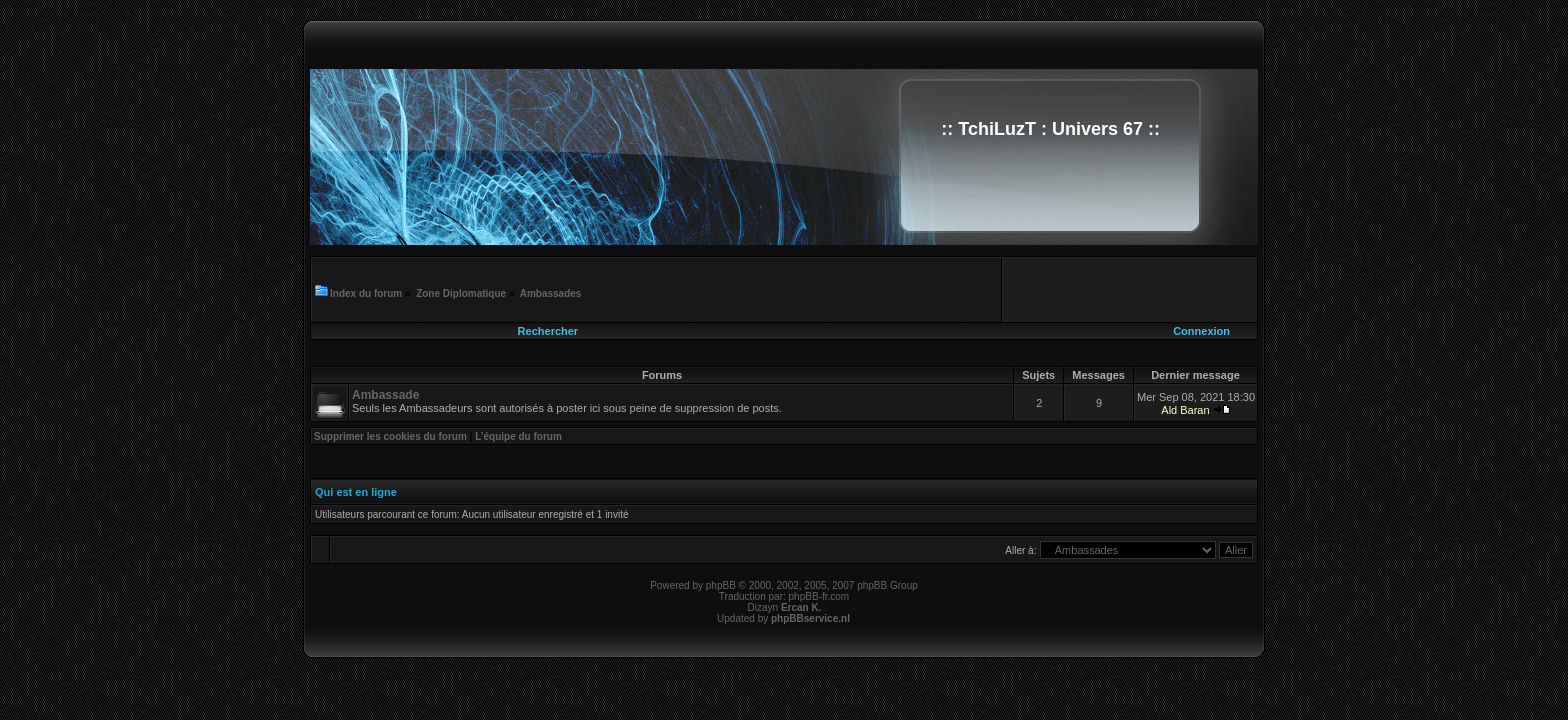 Image resolution: width=1568 pixels, height=720 pixels. Describe the element at coordinates (551, 293) in the screenshot. I see `Ambassades` at that location.